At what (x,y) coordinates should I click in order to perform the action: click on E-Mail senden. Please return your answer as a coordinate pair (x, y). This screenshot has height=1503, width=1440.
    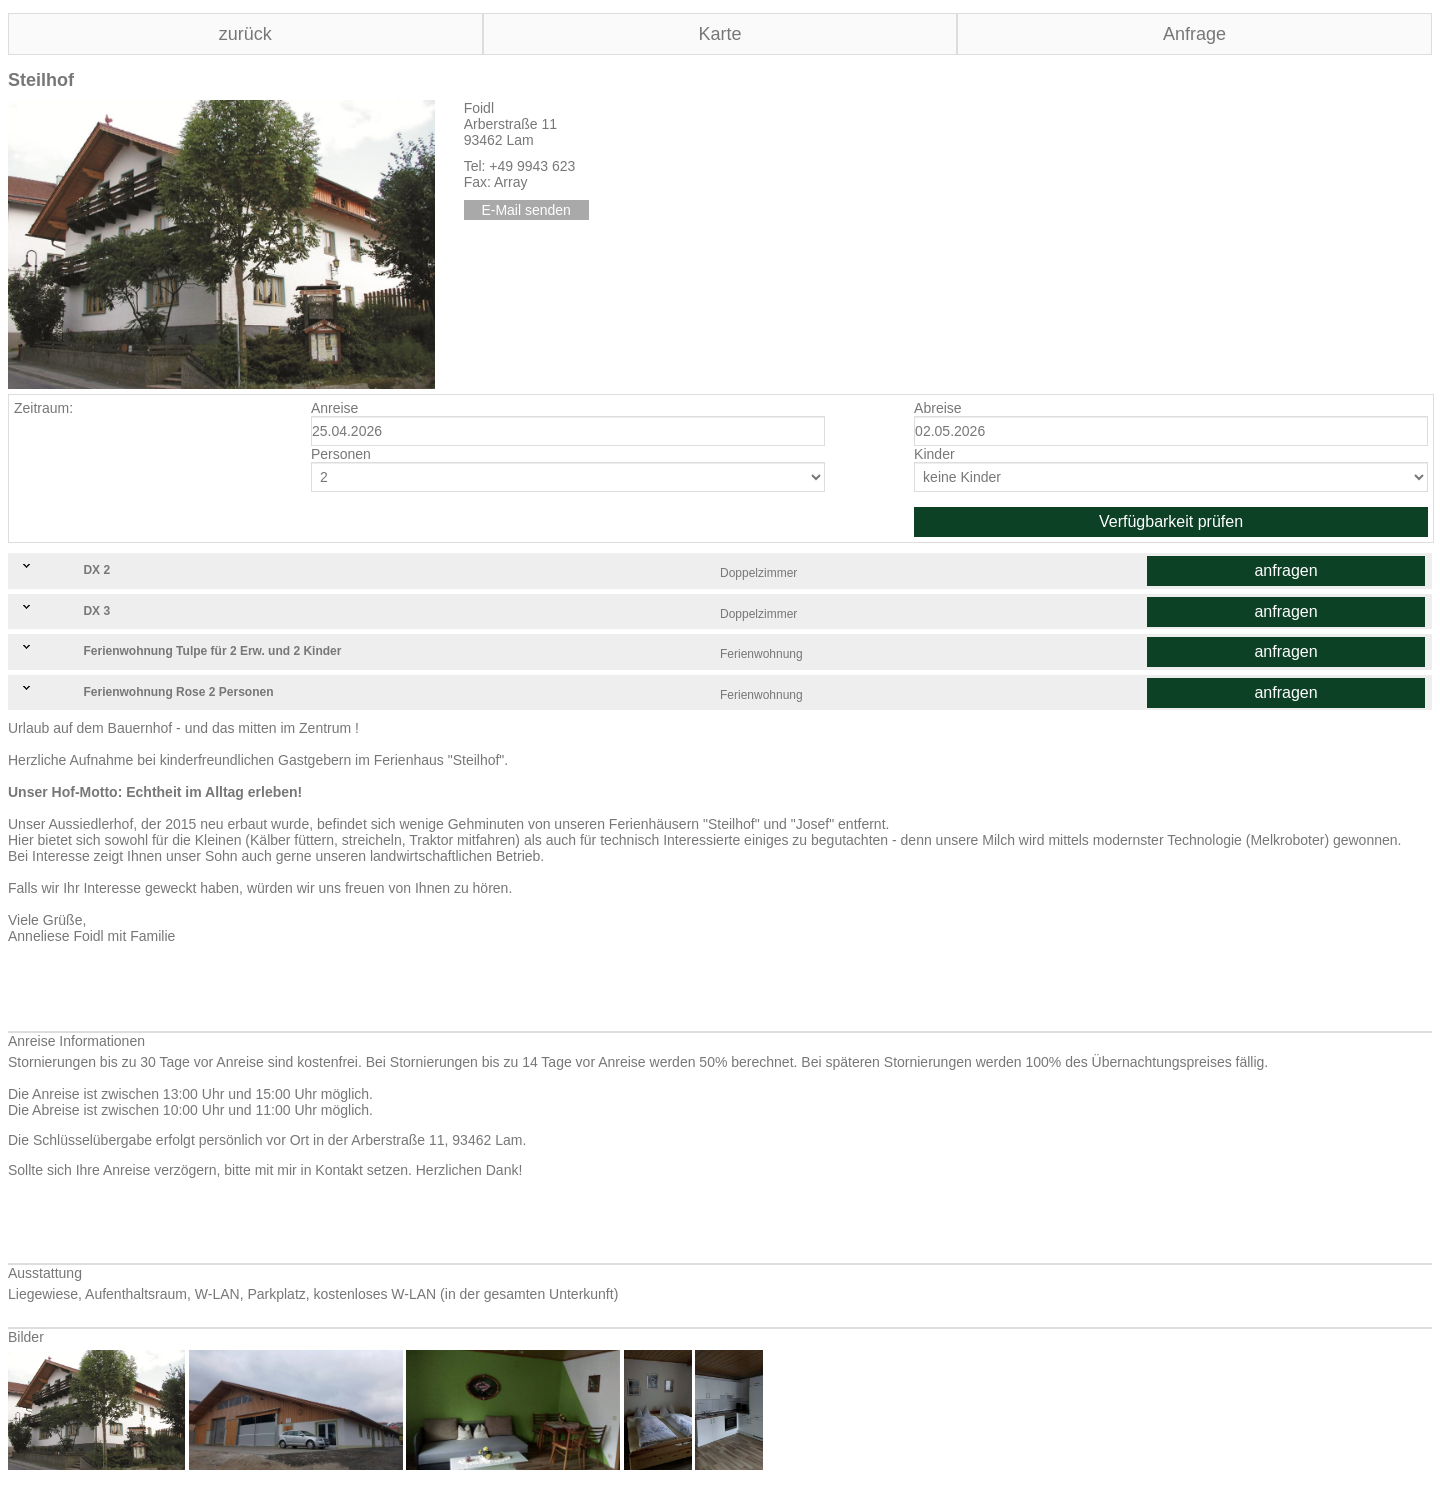
    Looking at the image, I should click on (526, 210).